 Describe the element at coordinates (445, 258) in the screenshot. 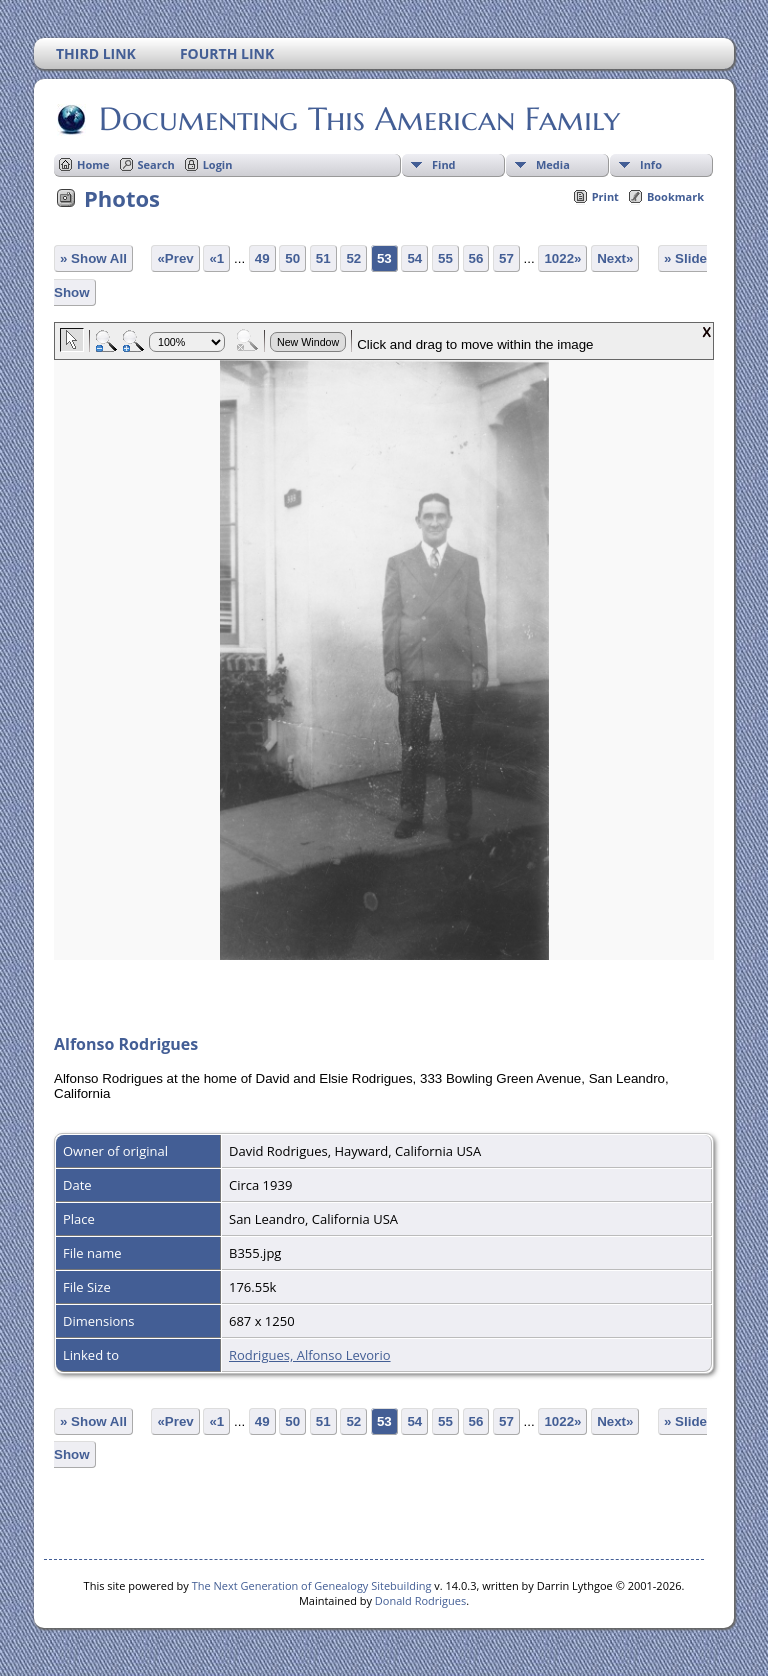

I see `55` at that location.